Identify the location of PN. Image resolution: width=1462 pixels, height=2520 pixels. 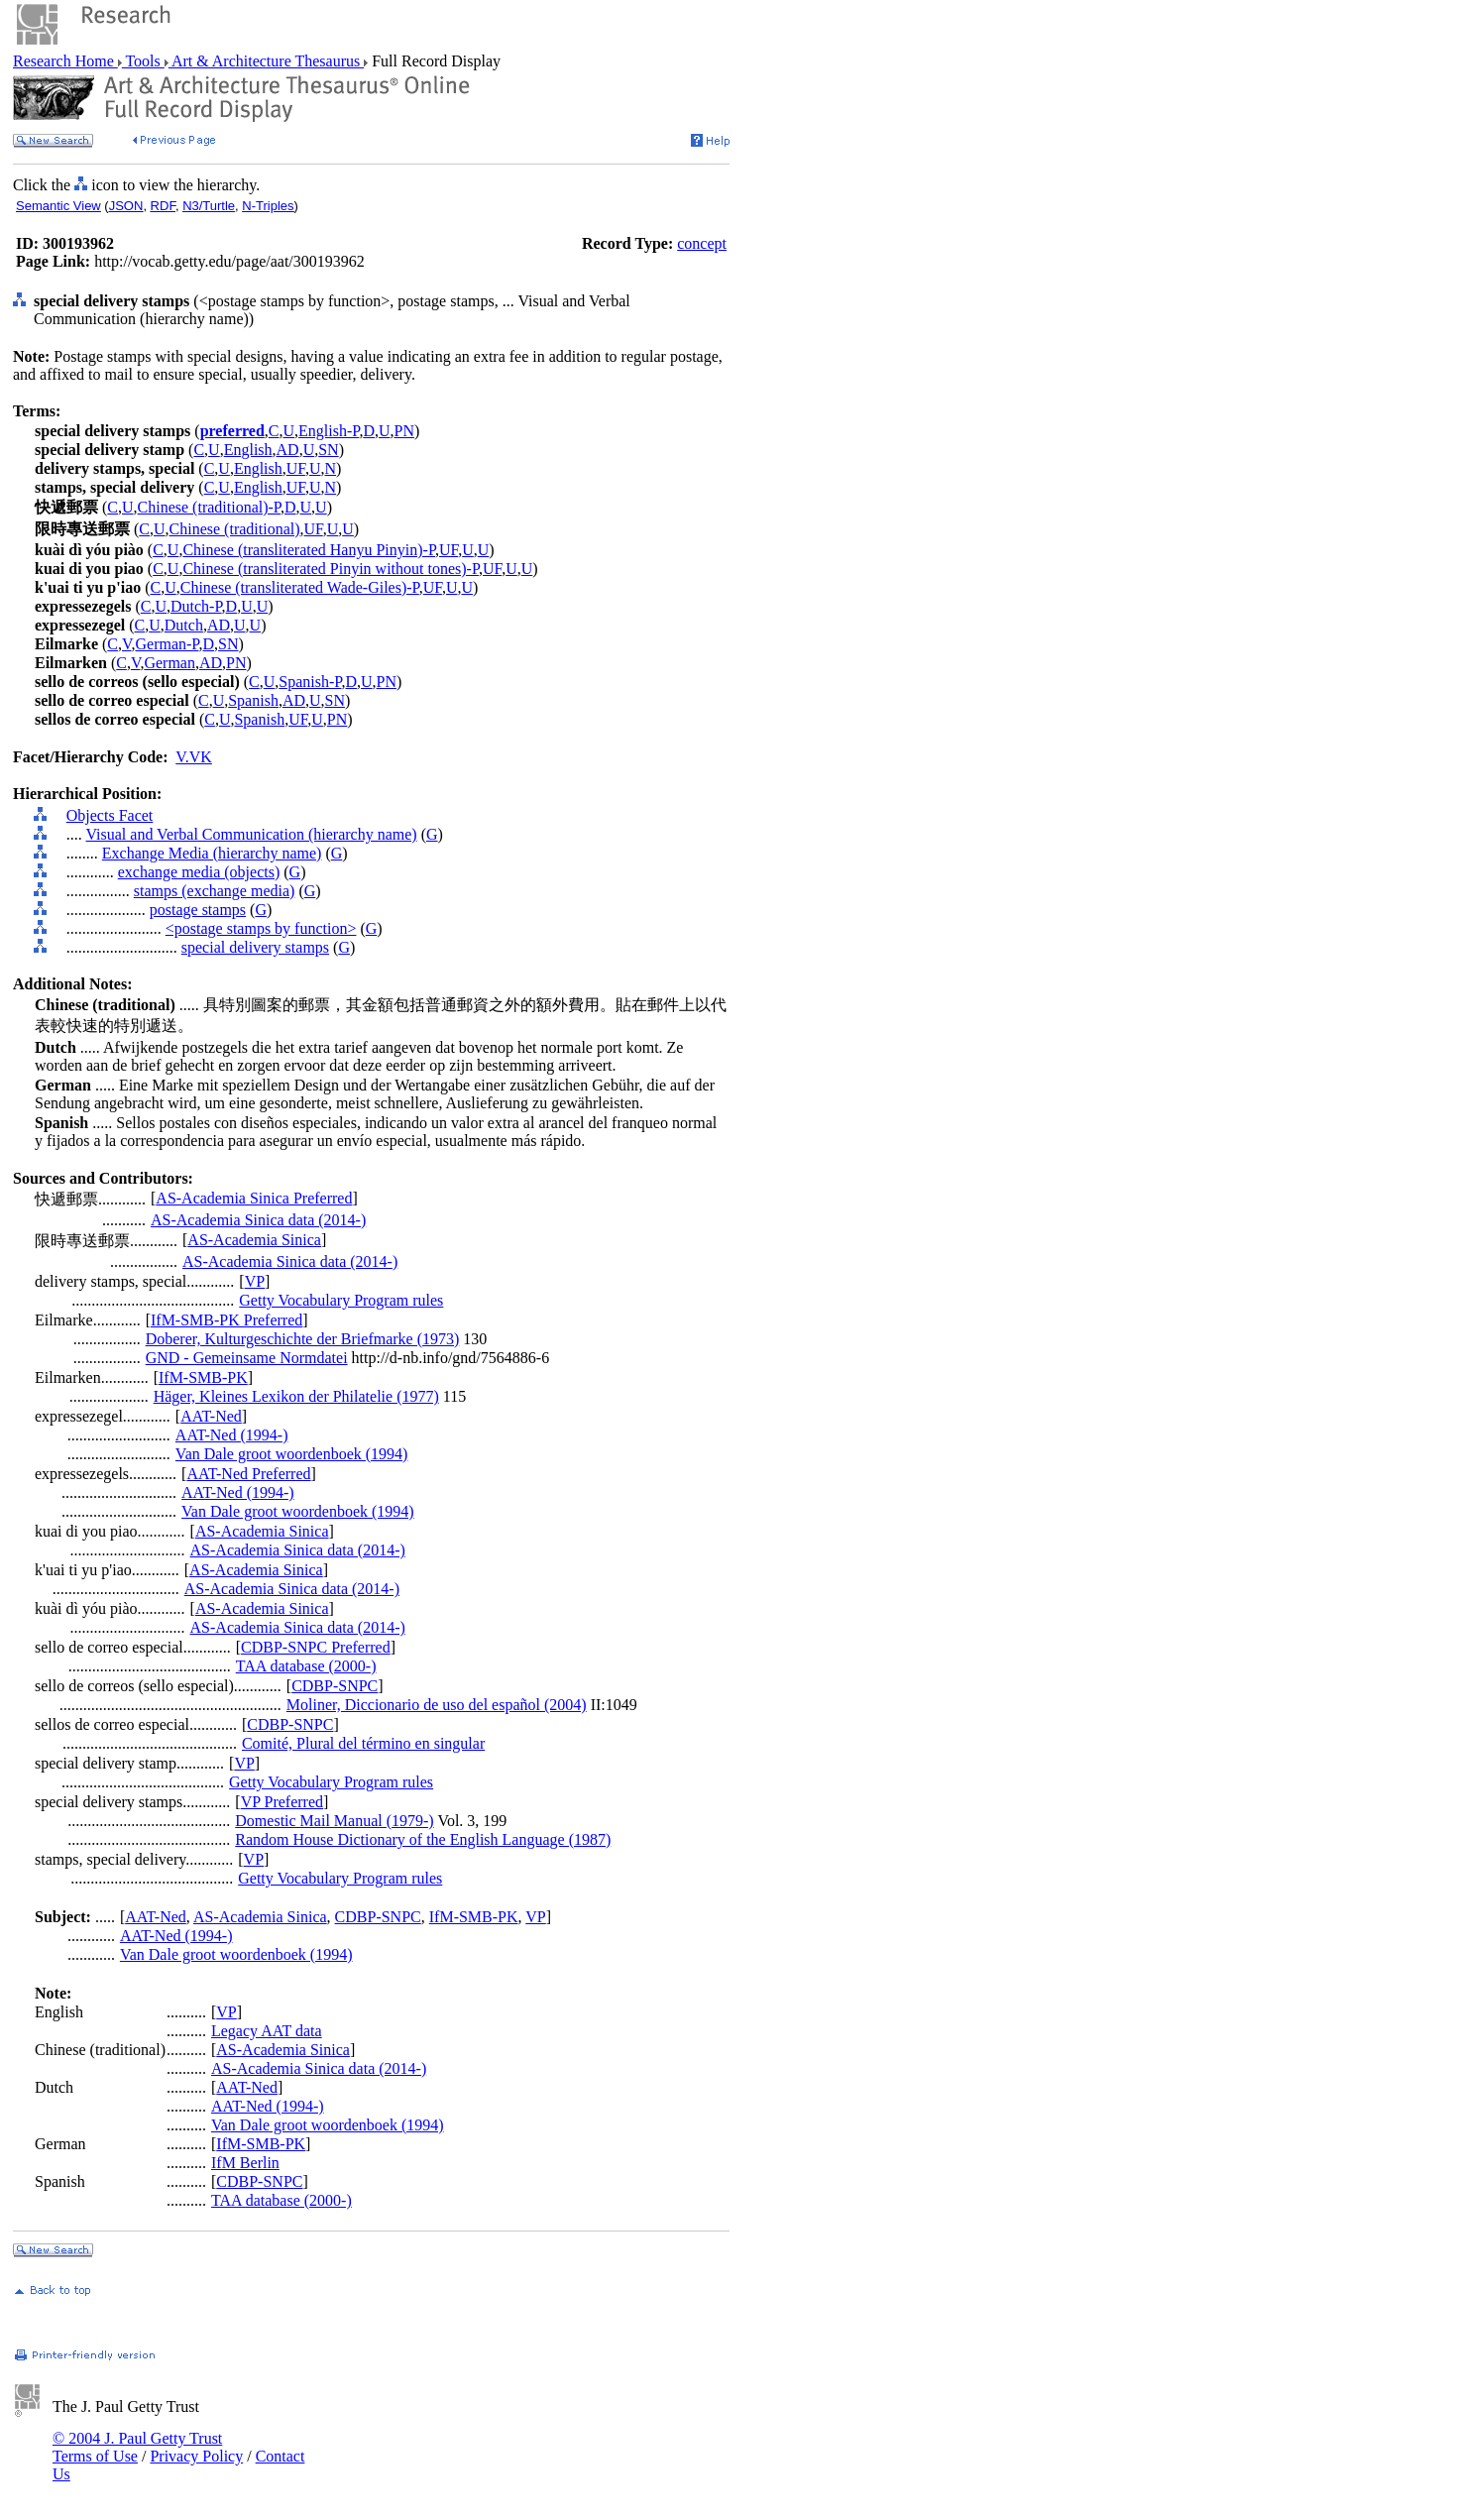
(404, 430).